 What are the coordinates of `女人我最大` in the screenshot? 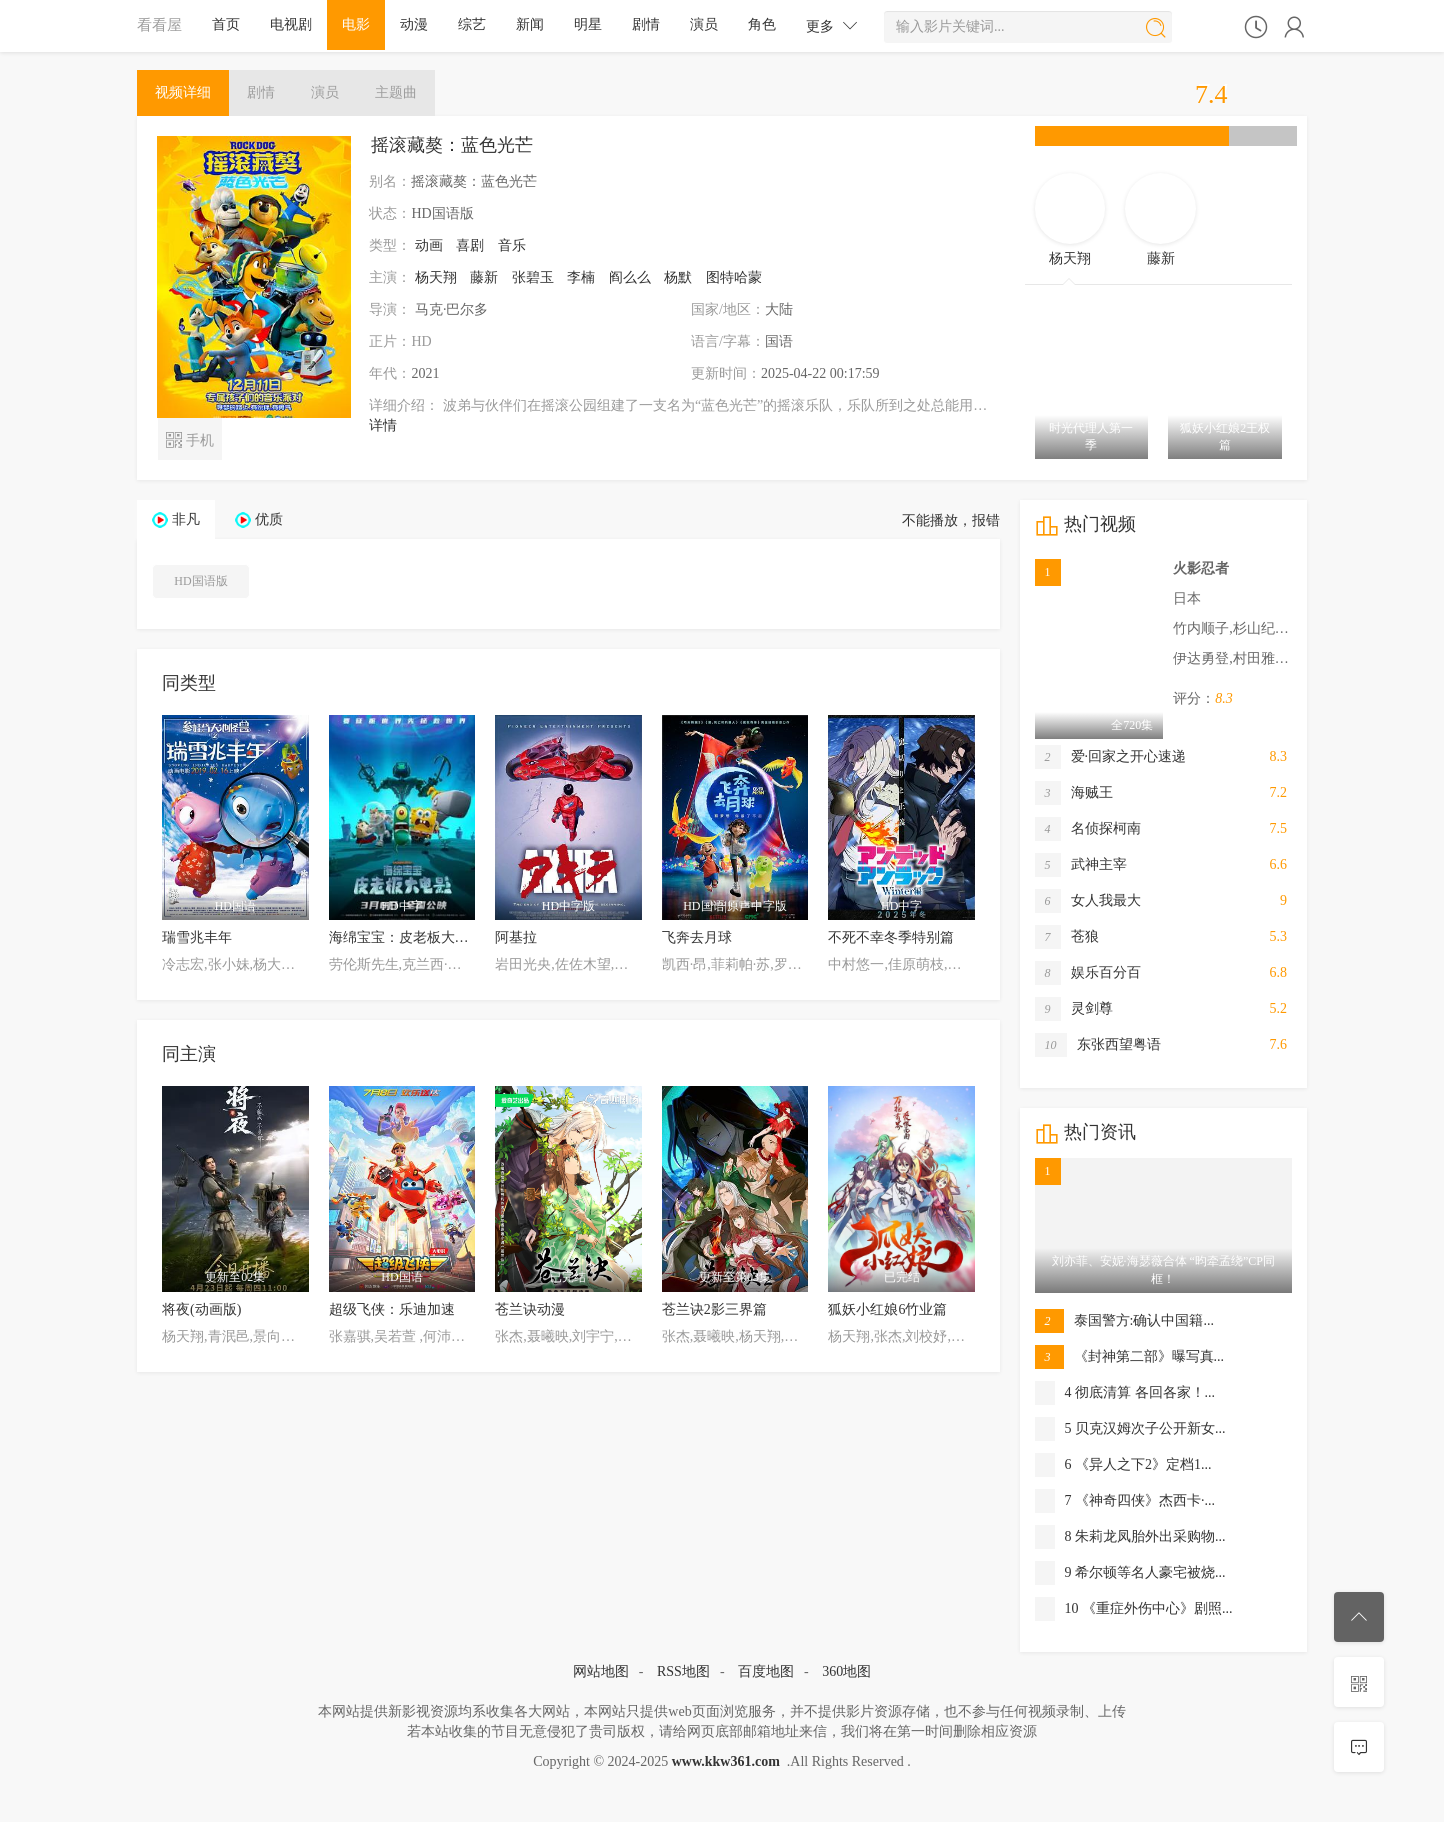 It's located at (1088, 901).